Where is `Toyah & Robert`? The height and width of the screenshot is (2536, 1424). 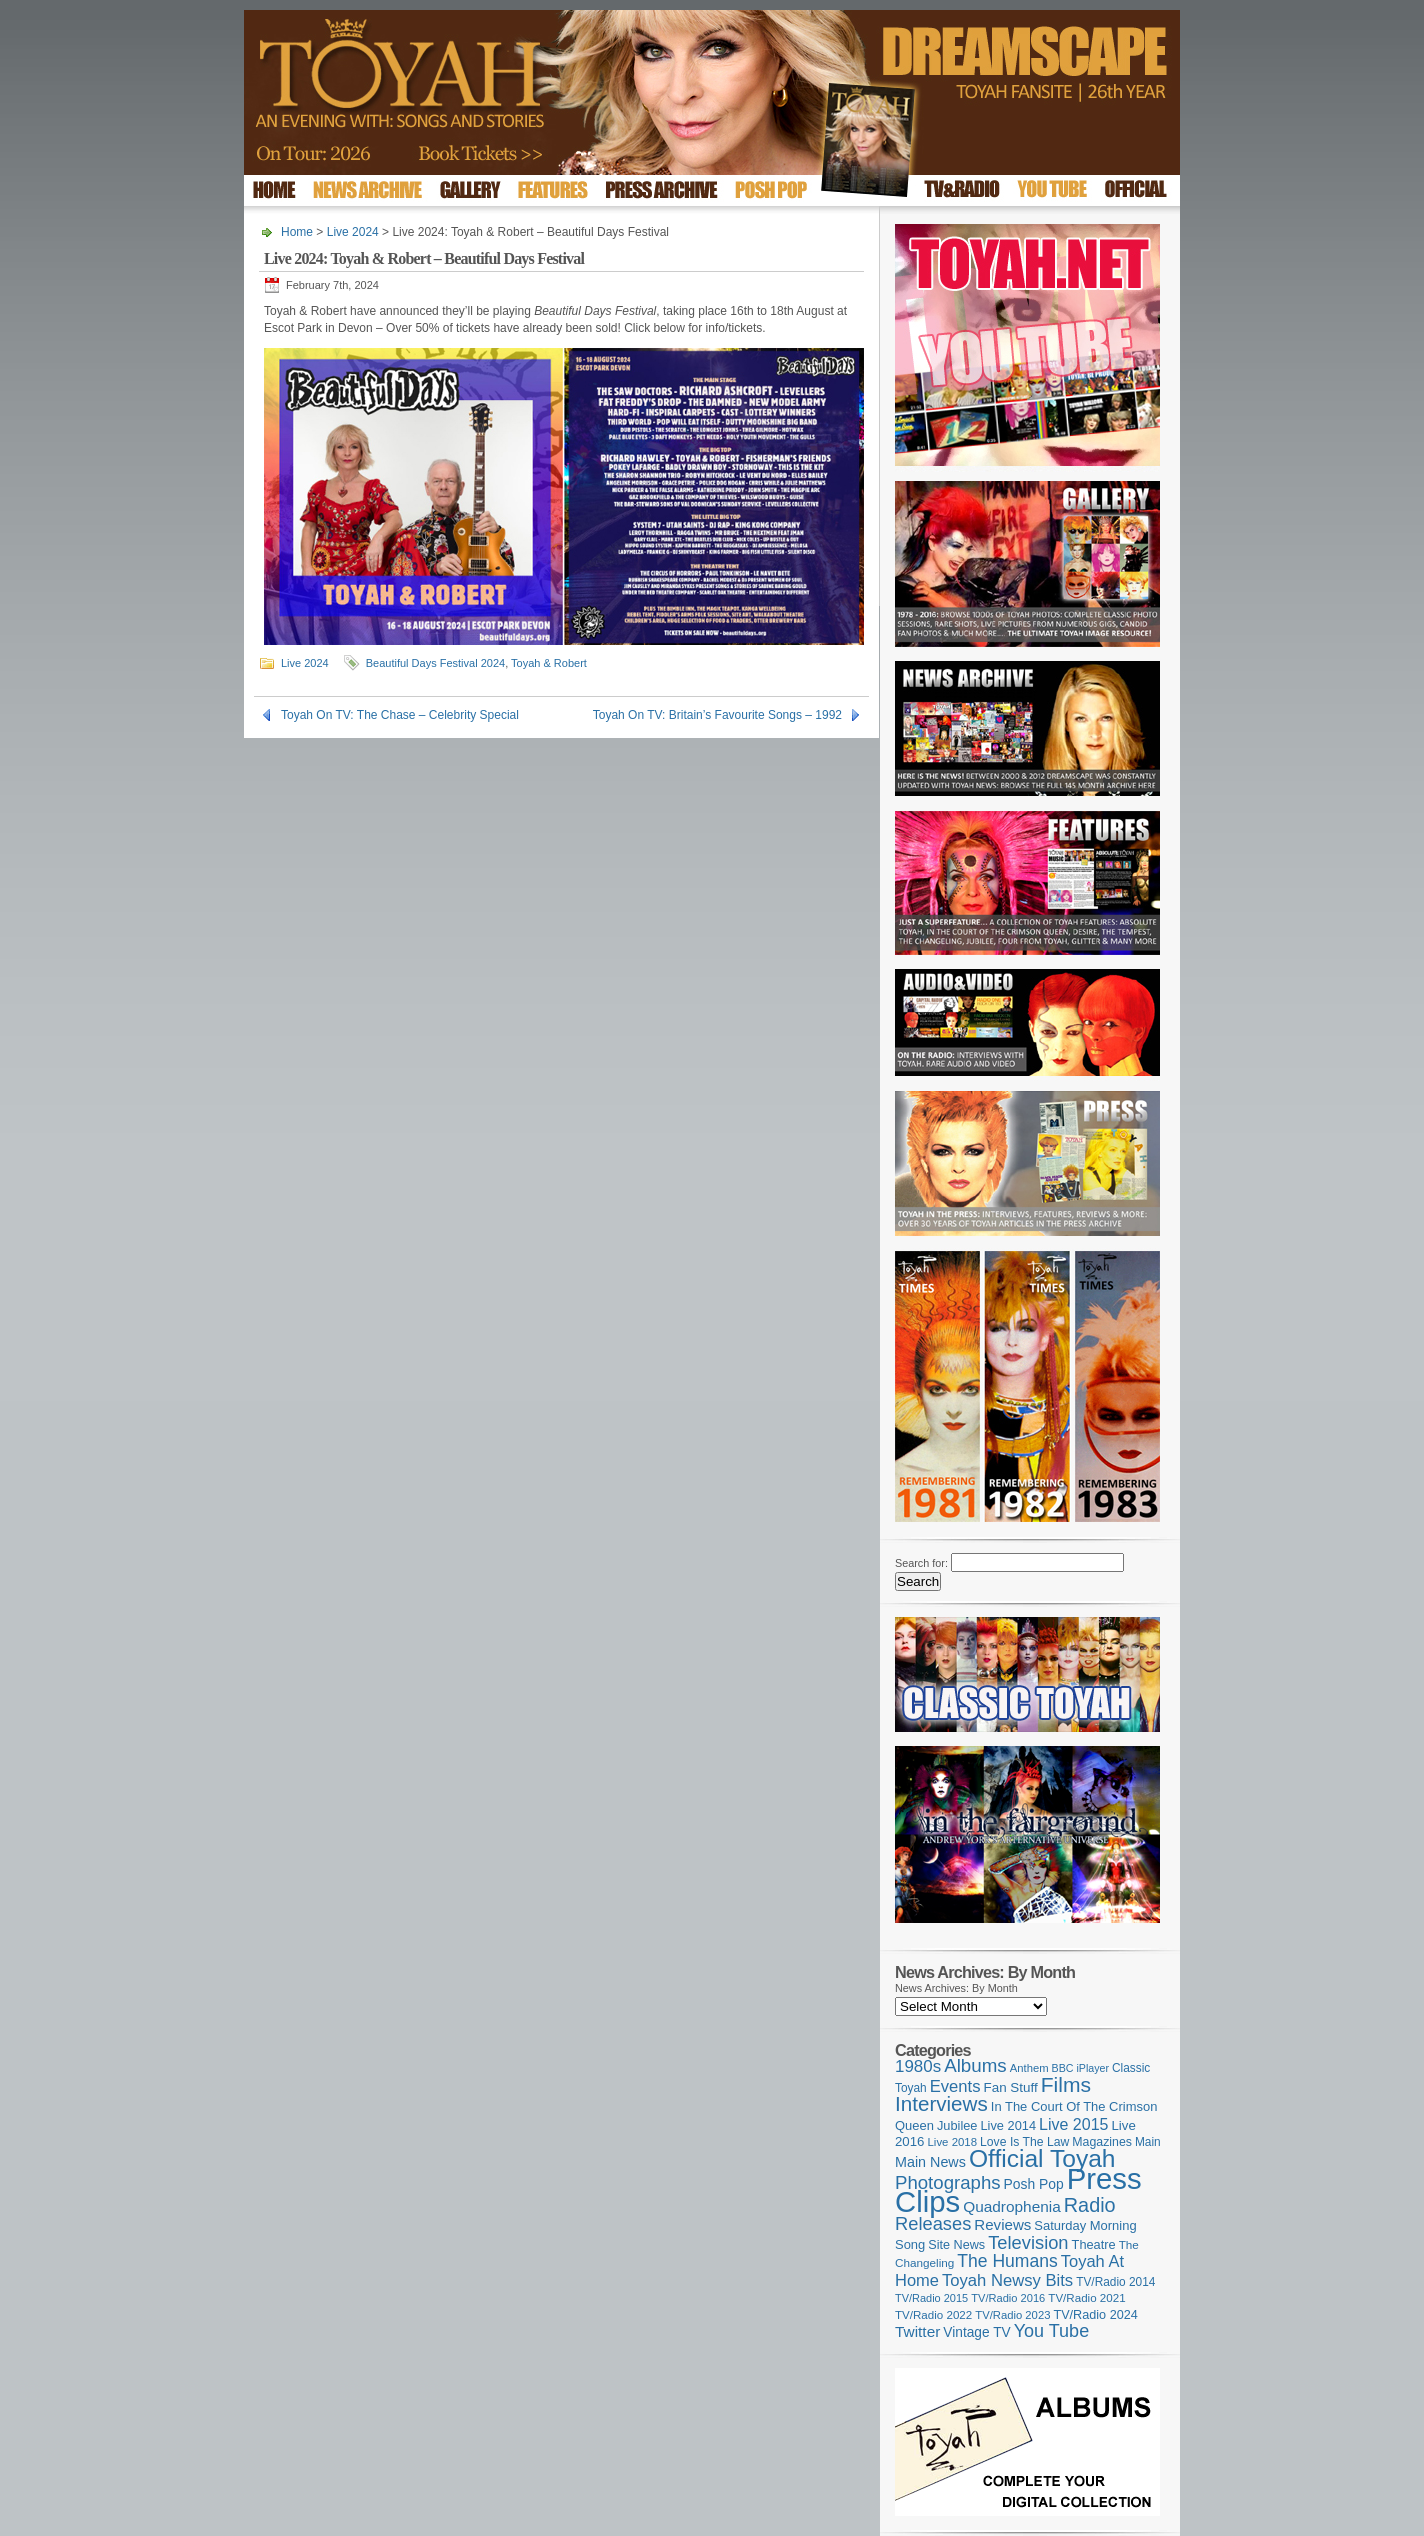
Toyah & Robert is located at coordinates (549, 663).